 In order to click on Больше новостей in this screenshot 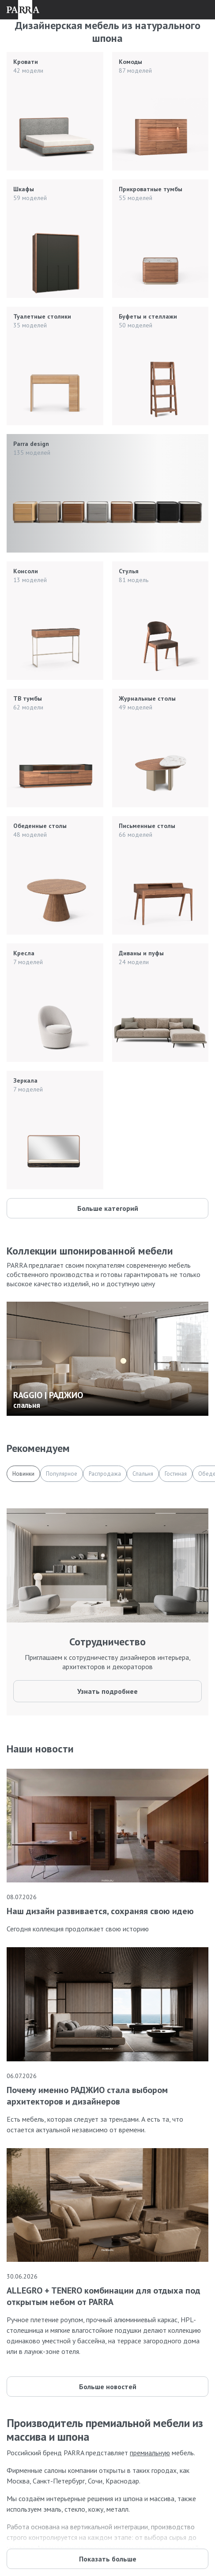, I will do `click(107, 2386)`.